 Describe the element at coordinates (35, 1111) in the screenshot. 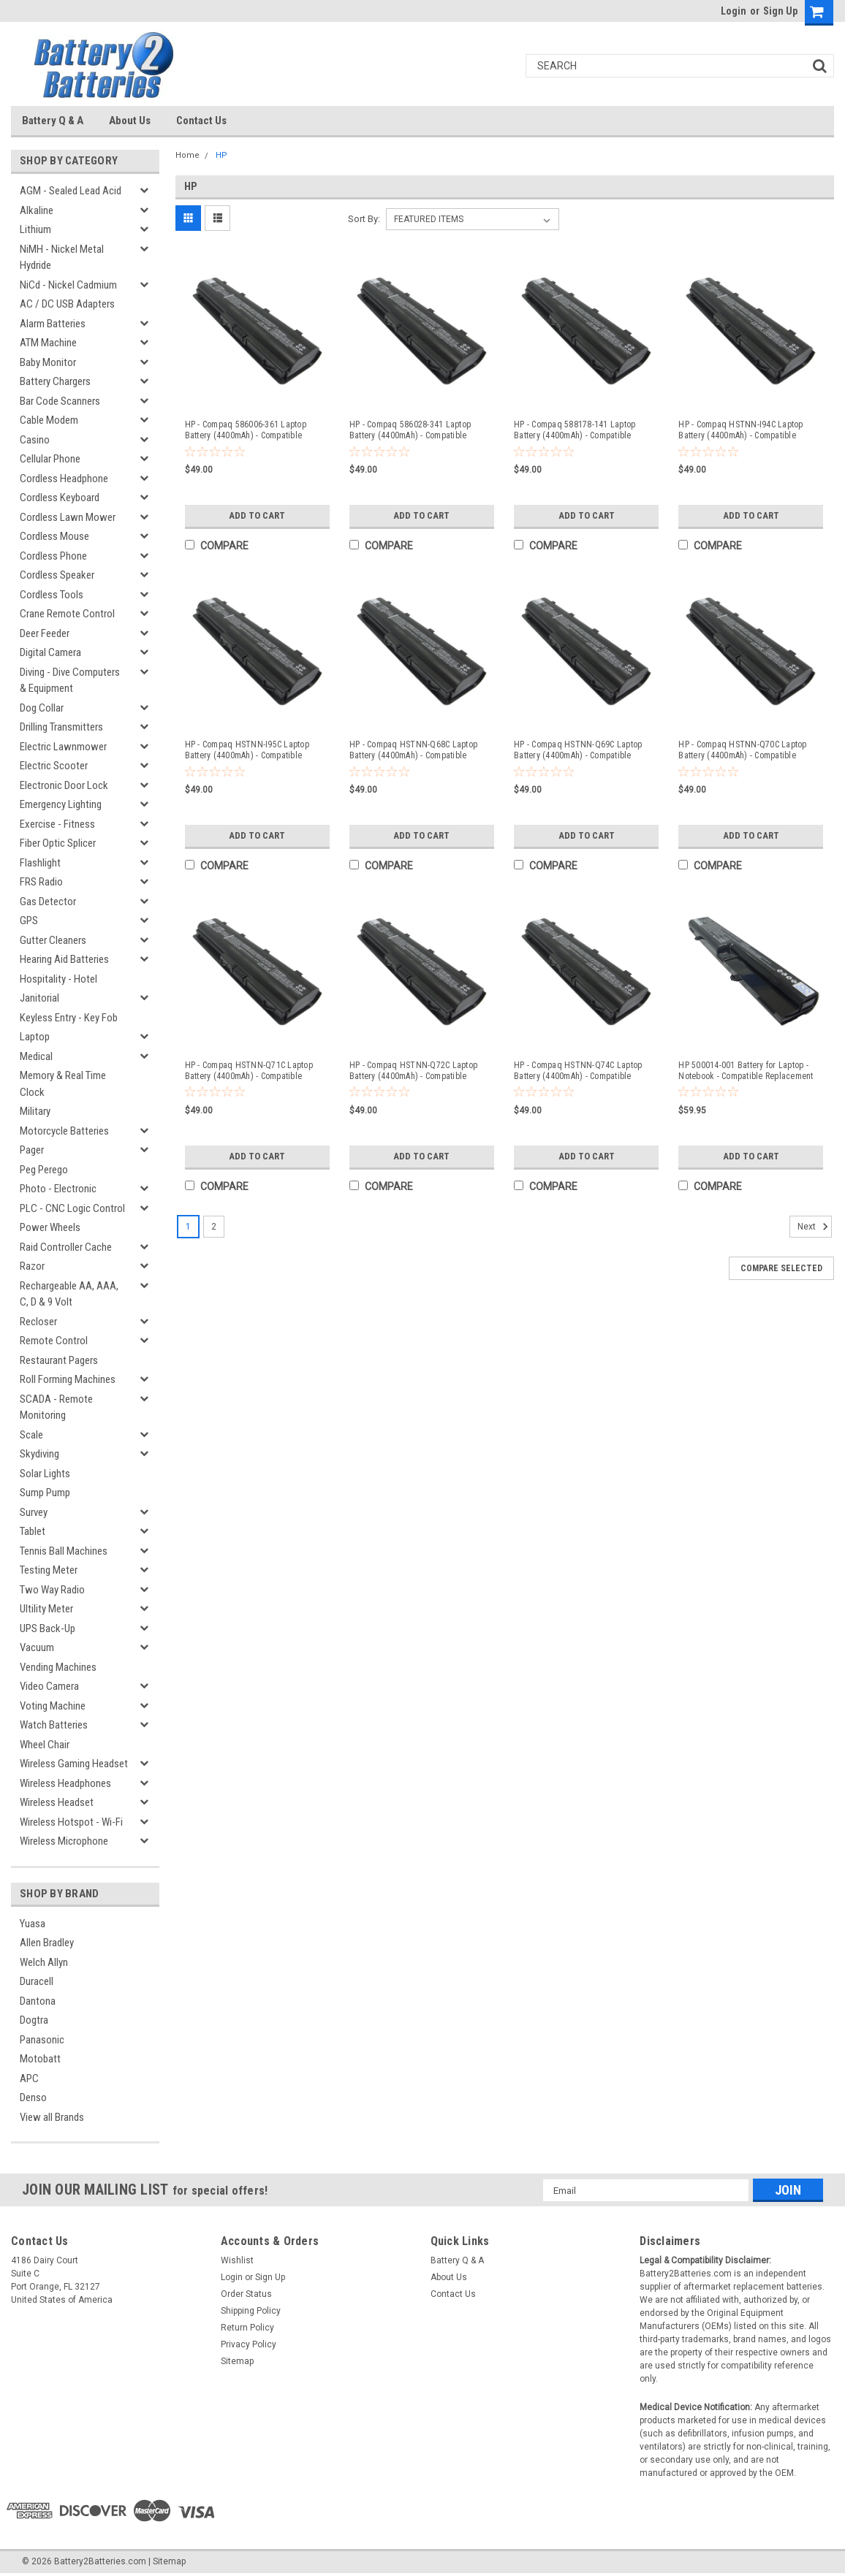

I see `Military` at that location.